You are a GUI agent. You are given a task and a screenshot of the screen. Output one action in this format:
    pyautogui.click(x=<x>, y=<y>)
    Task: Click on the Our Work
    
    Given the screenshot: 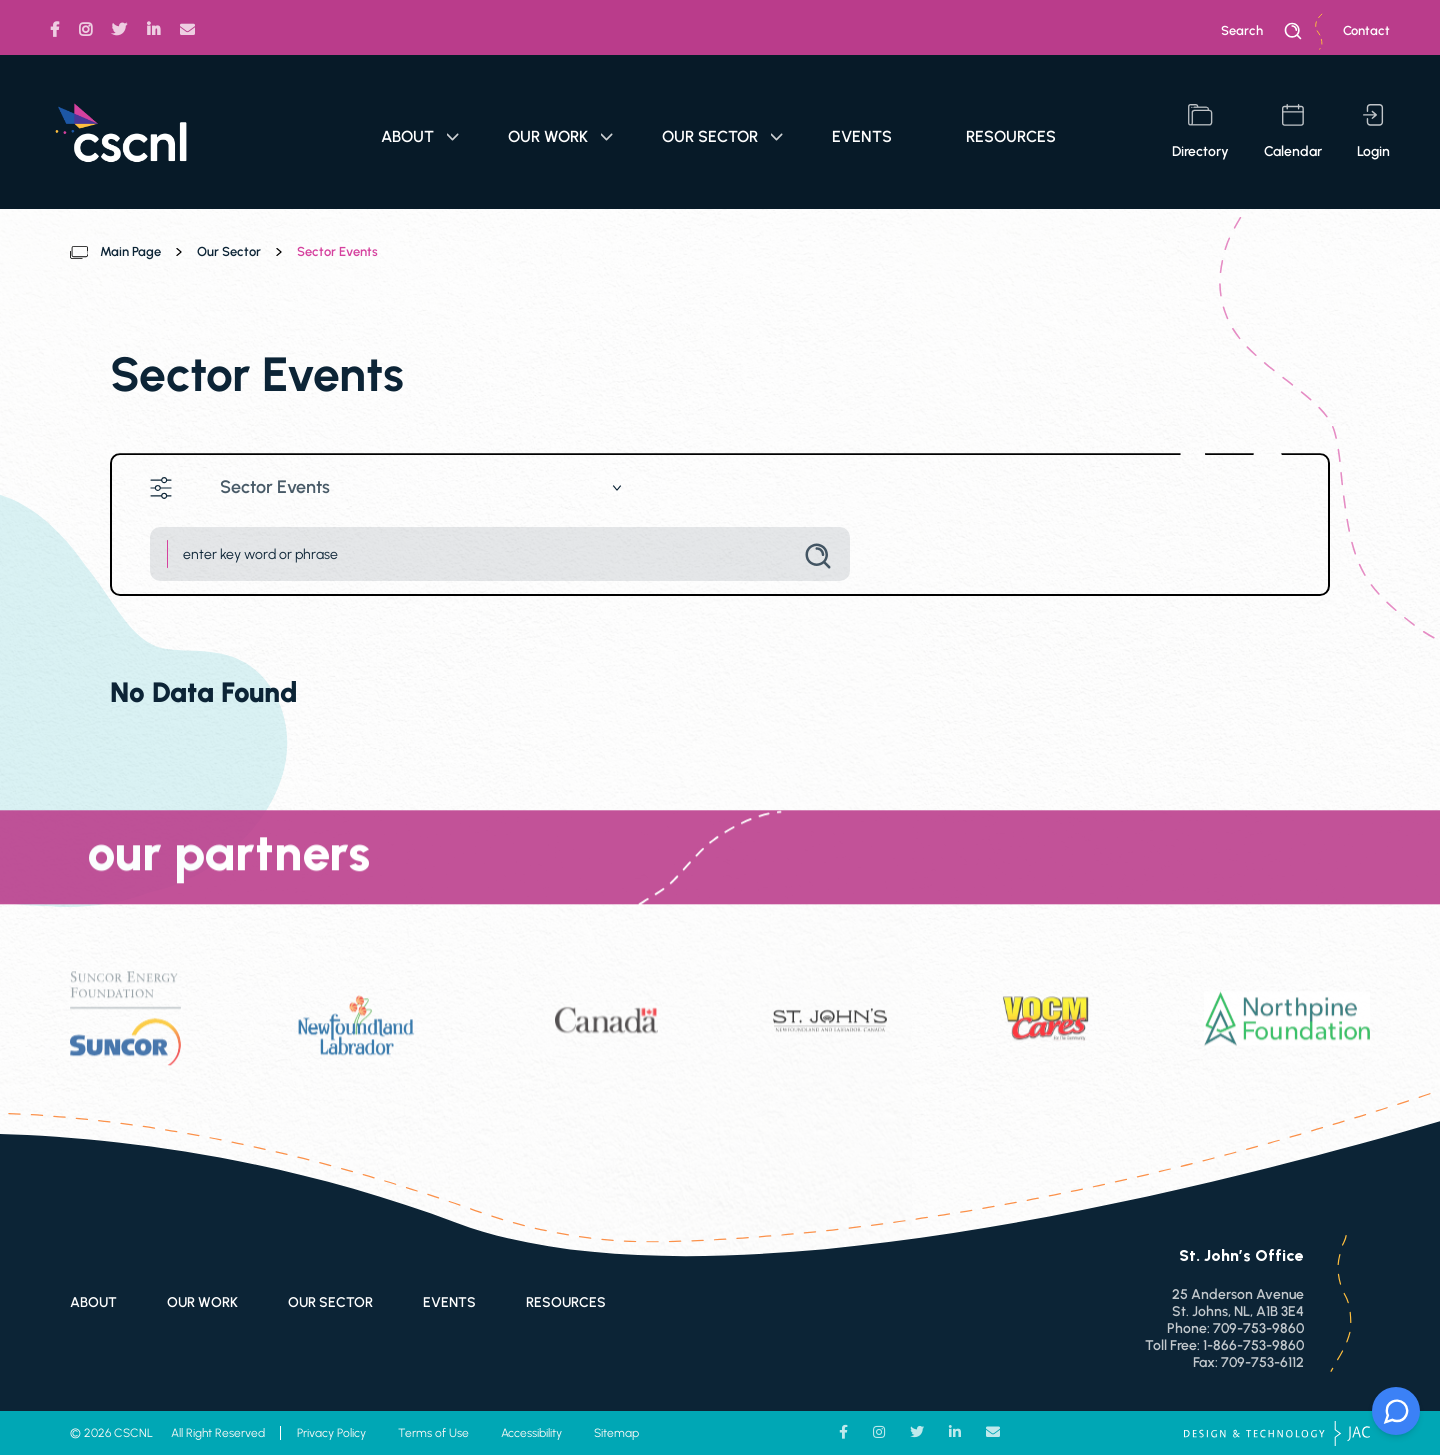 What is the action you would take?
    pyautogui.click(x=560, y=136)
    